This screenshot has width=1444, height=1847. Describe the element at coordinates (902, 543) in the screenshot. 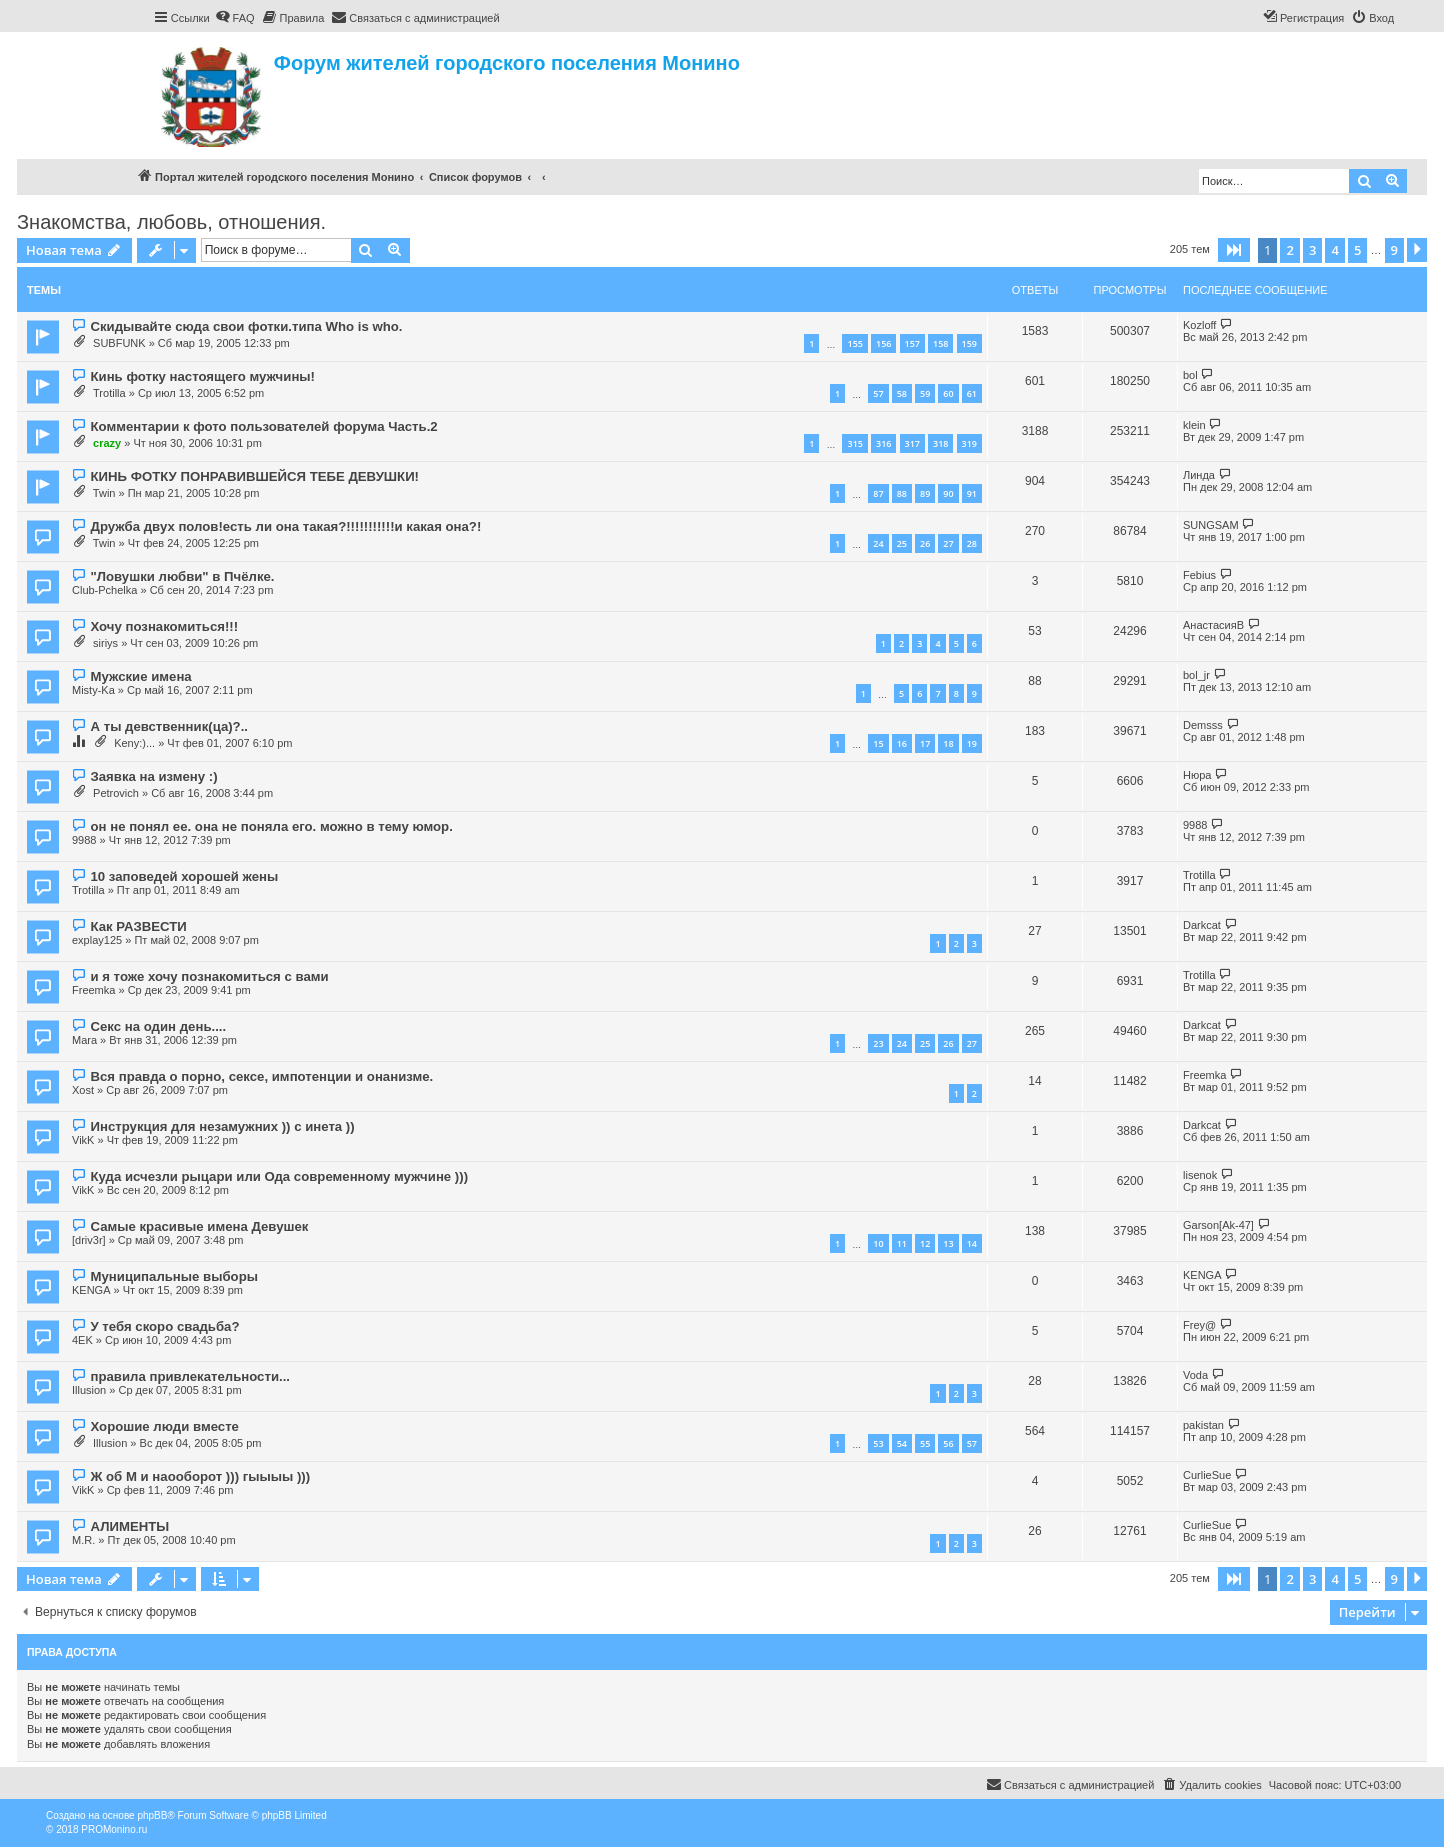

I see `25` at that location.